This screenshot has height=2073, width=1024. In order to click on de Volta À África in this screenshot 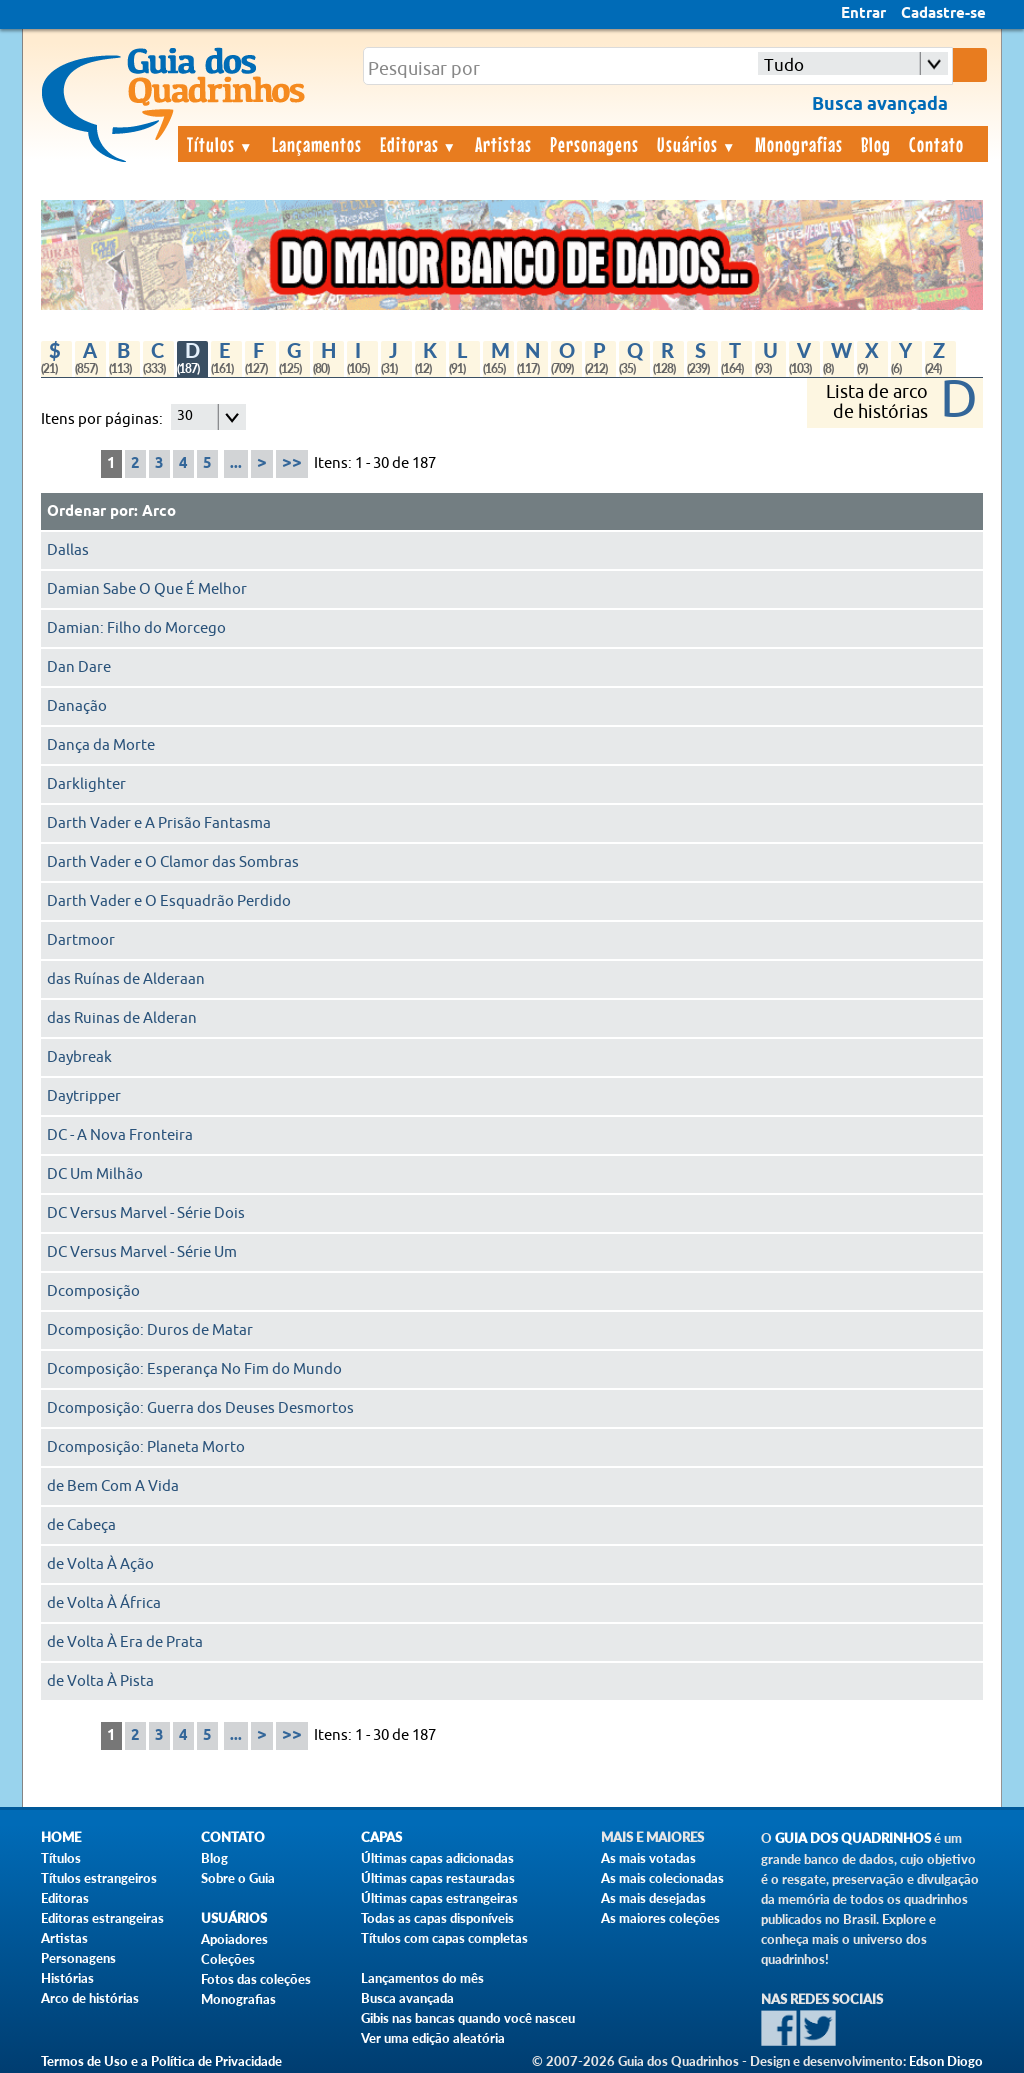, I will do `click(104, 1603)`.